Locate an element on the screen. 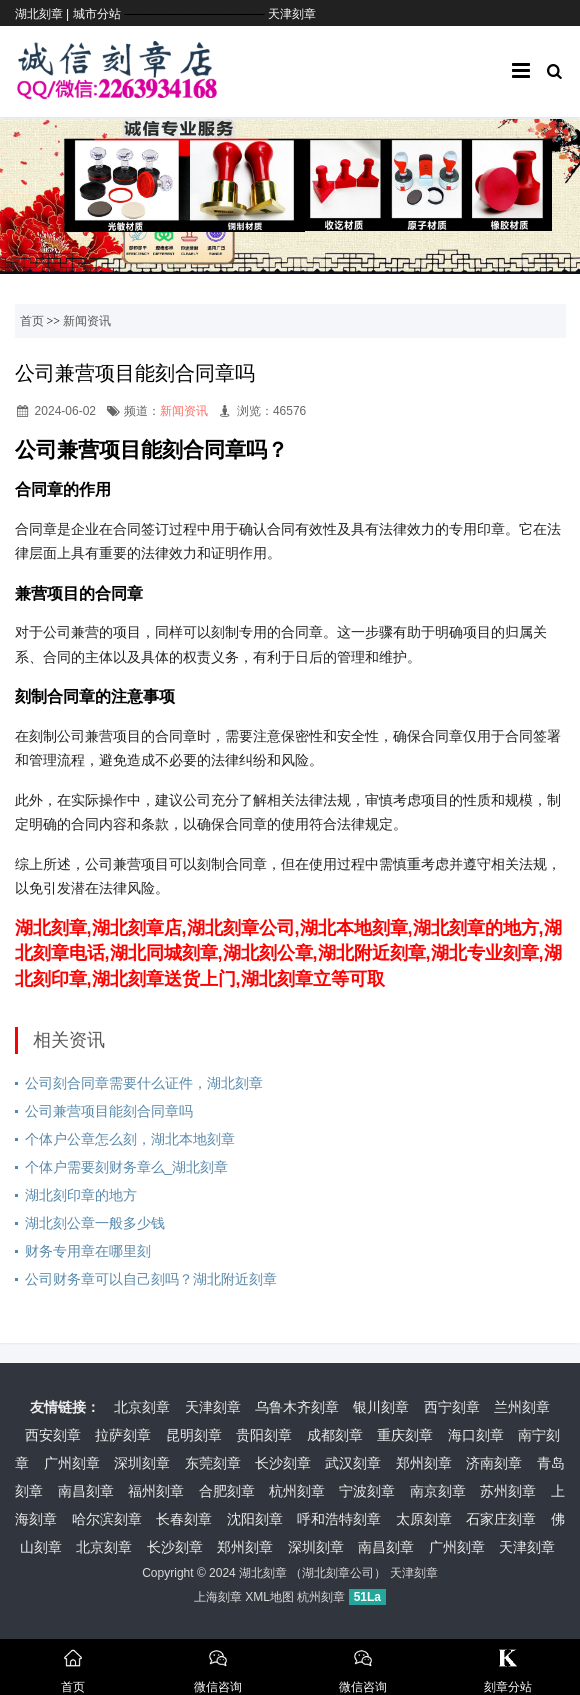  个体户需要刻财务章么_湖北刻章 is located at coordinates (127, 1167).